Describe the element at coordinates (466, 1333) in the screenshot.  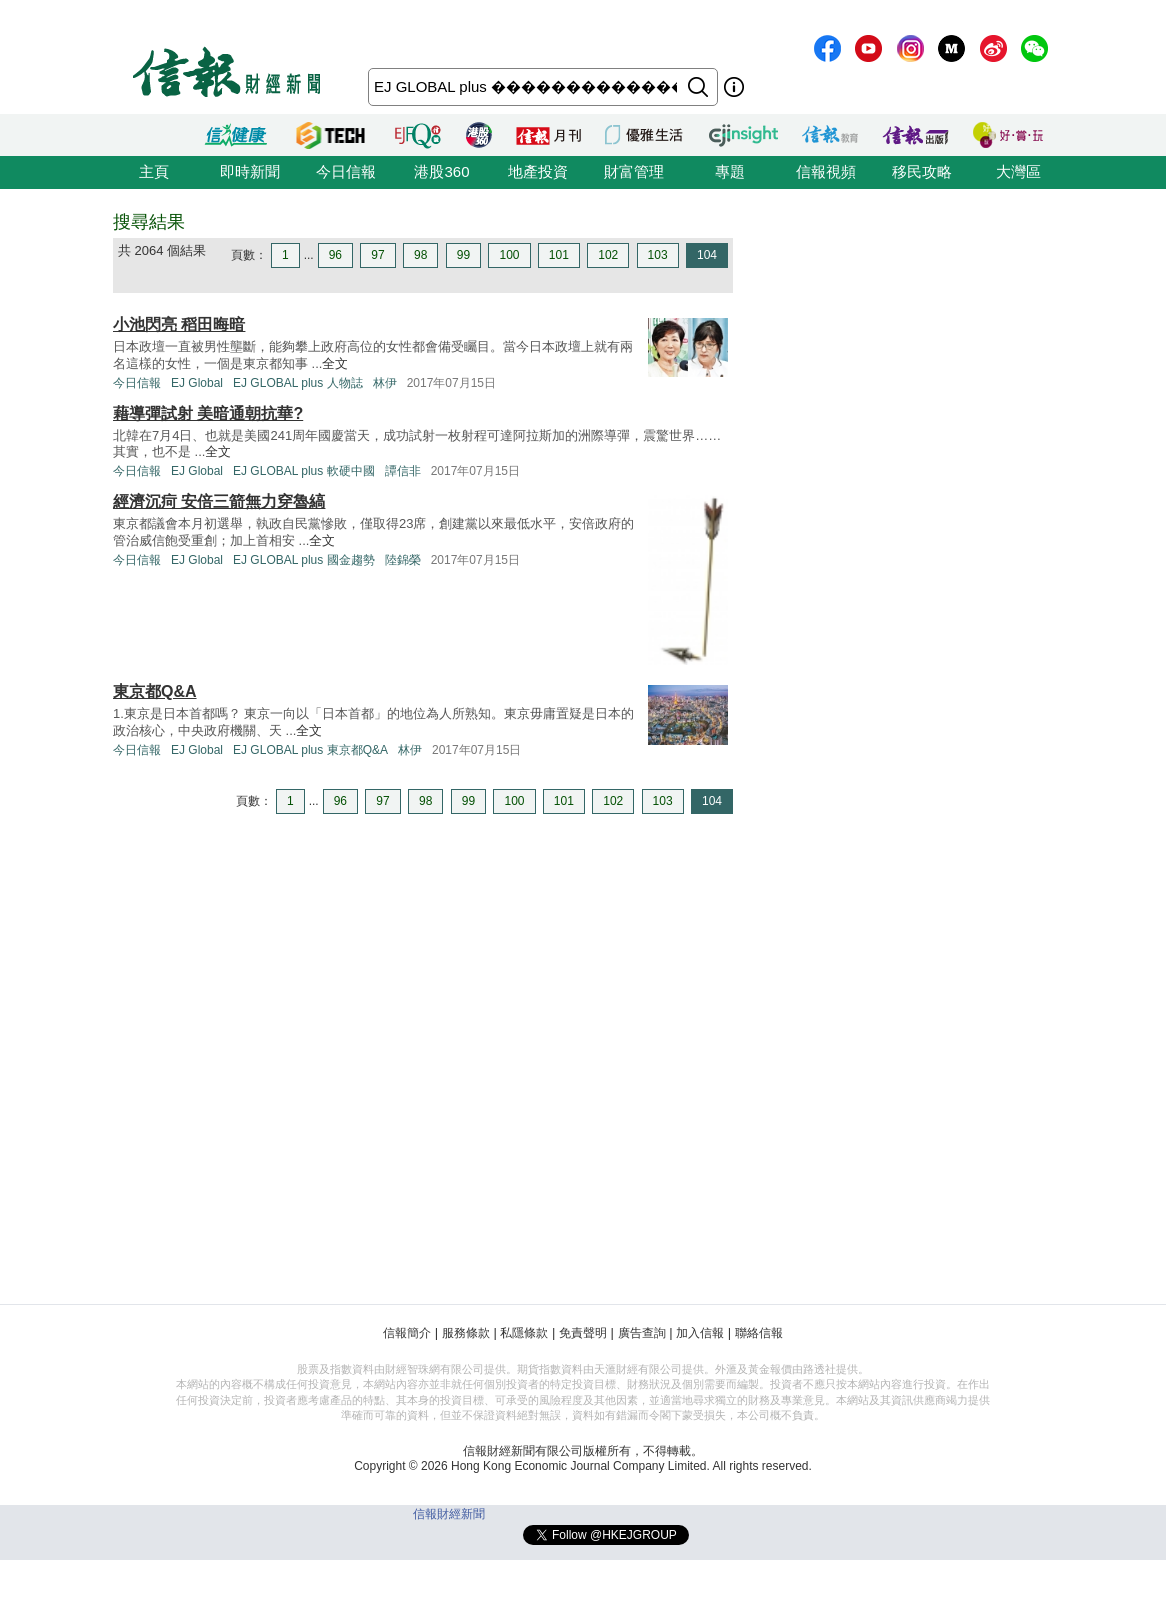
I see `服務條款` at that location.